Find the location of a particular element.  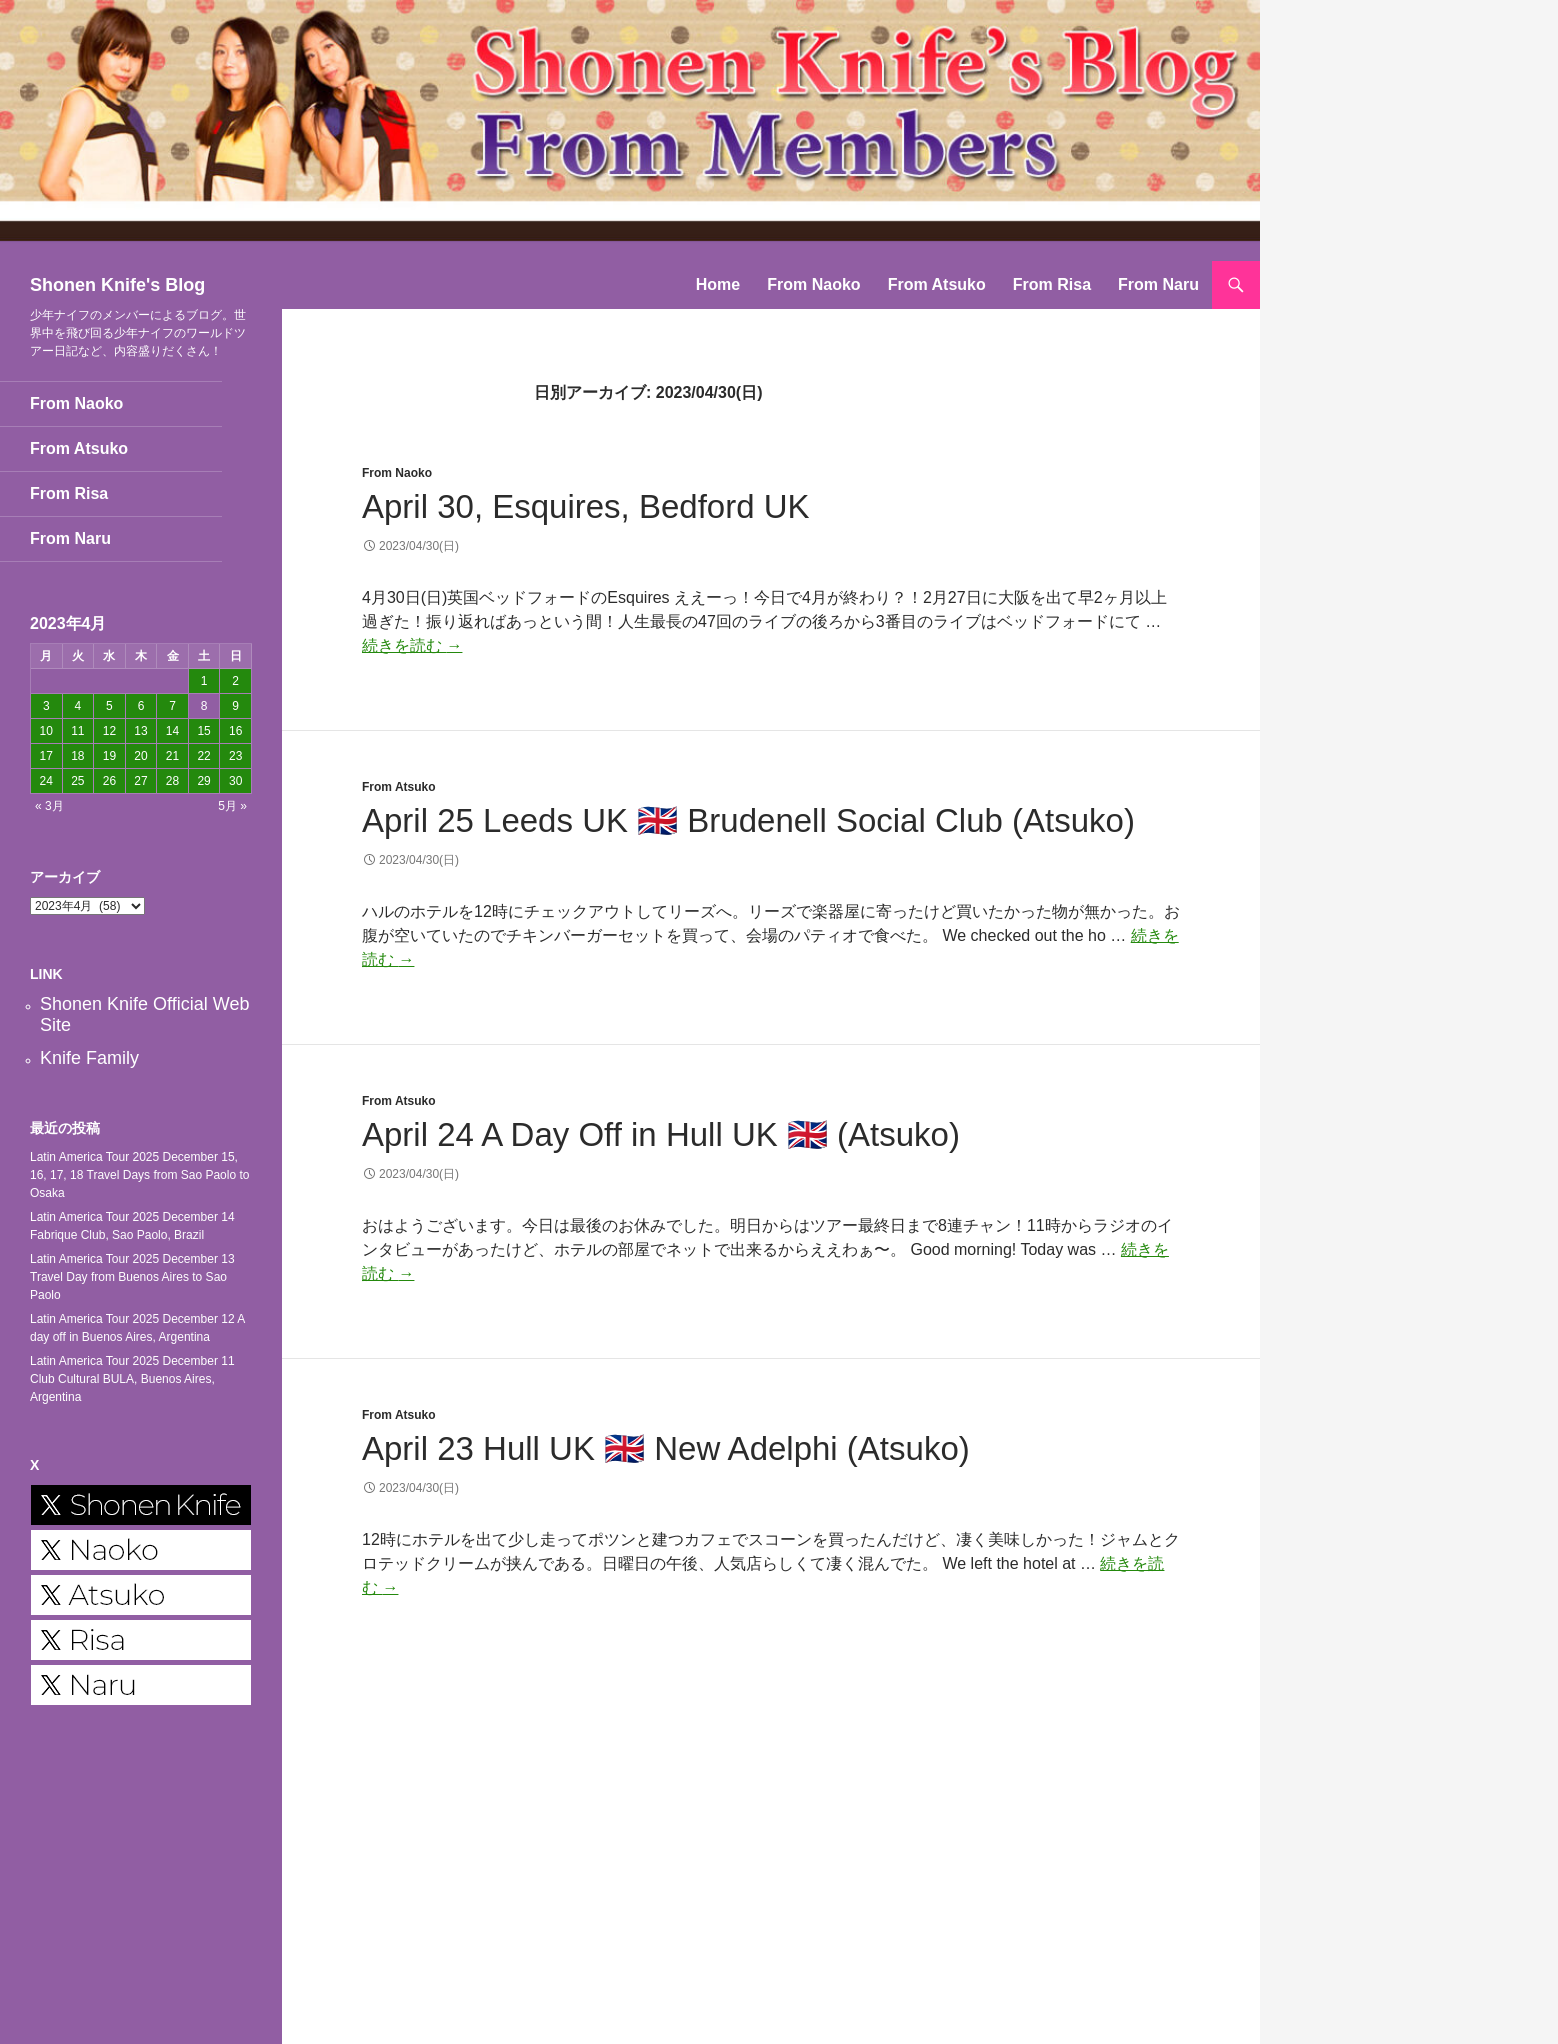

29 [2023年4月29日 に投稿を公開] is located at coordinates (203, 781).